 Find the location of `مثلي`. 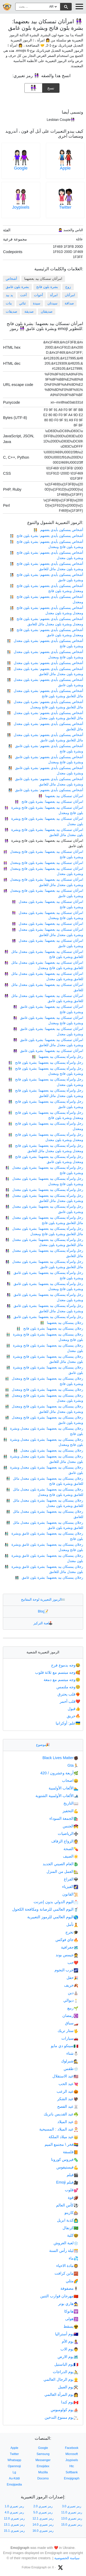

مثلي is located at coordinates (72, 2281).